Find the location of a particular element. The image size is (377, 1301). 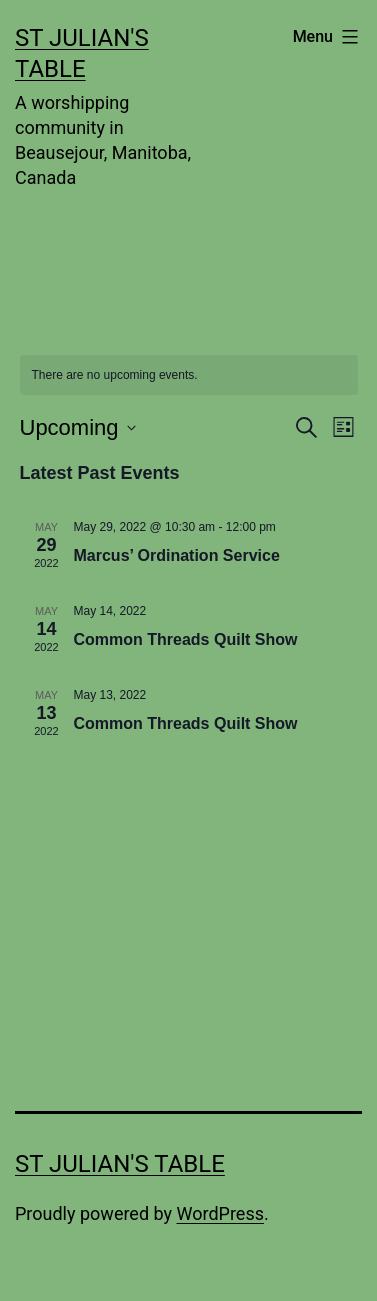

Common Threads Quilt Show is located at coordinates (186, 639).